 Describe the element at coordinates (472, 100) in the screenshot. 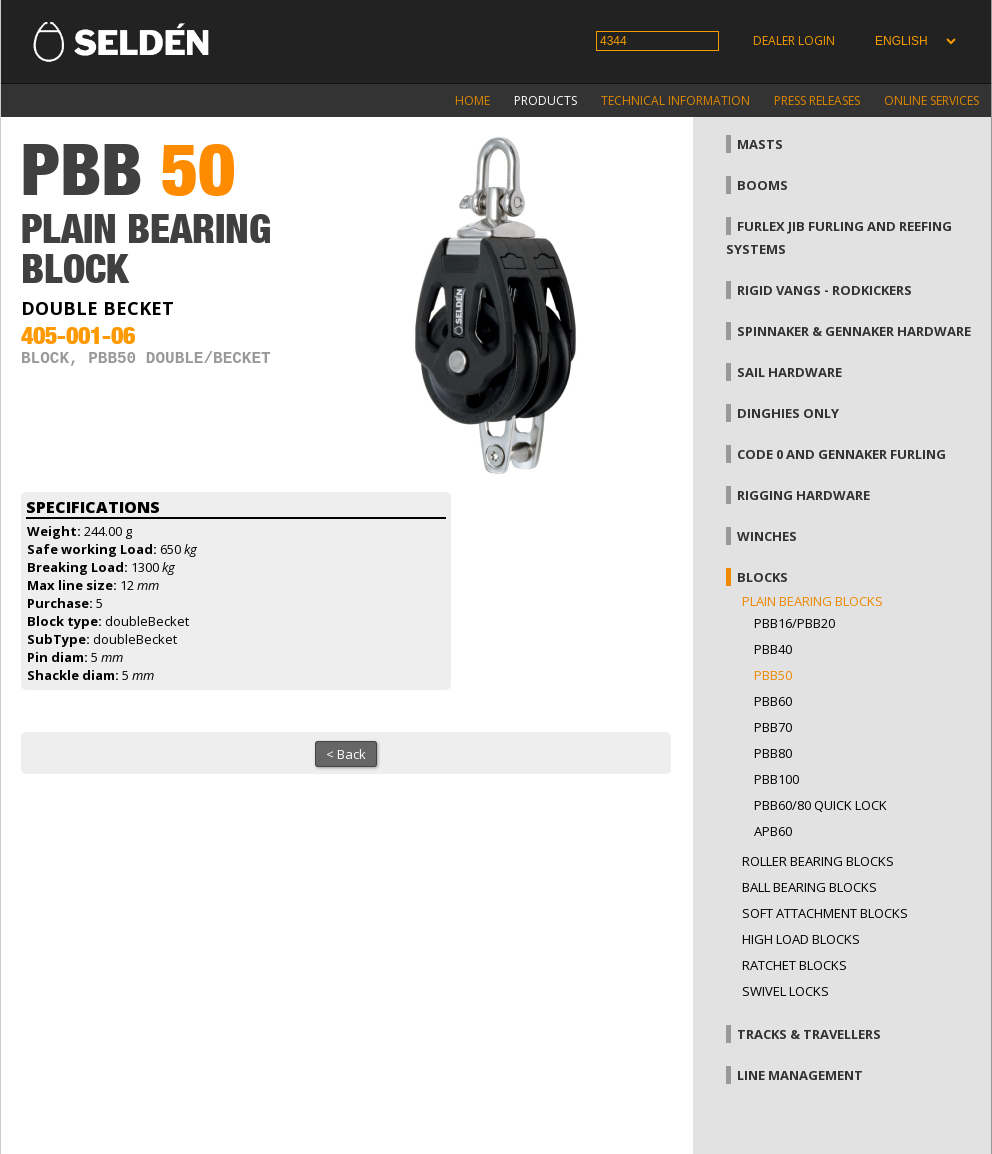

I see `Home` at that location.